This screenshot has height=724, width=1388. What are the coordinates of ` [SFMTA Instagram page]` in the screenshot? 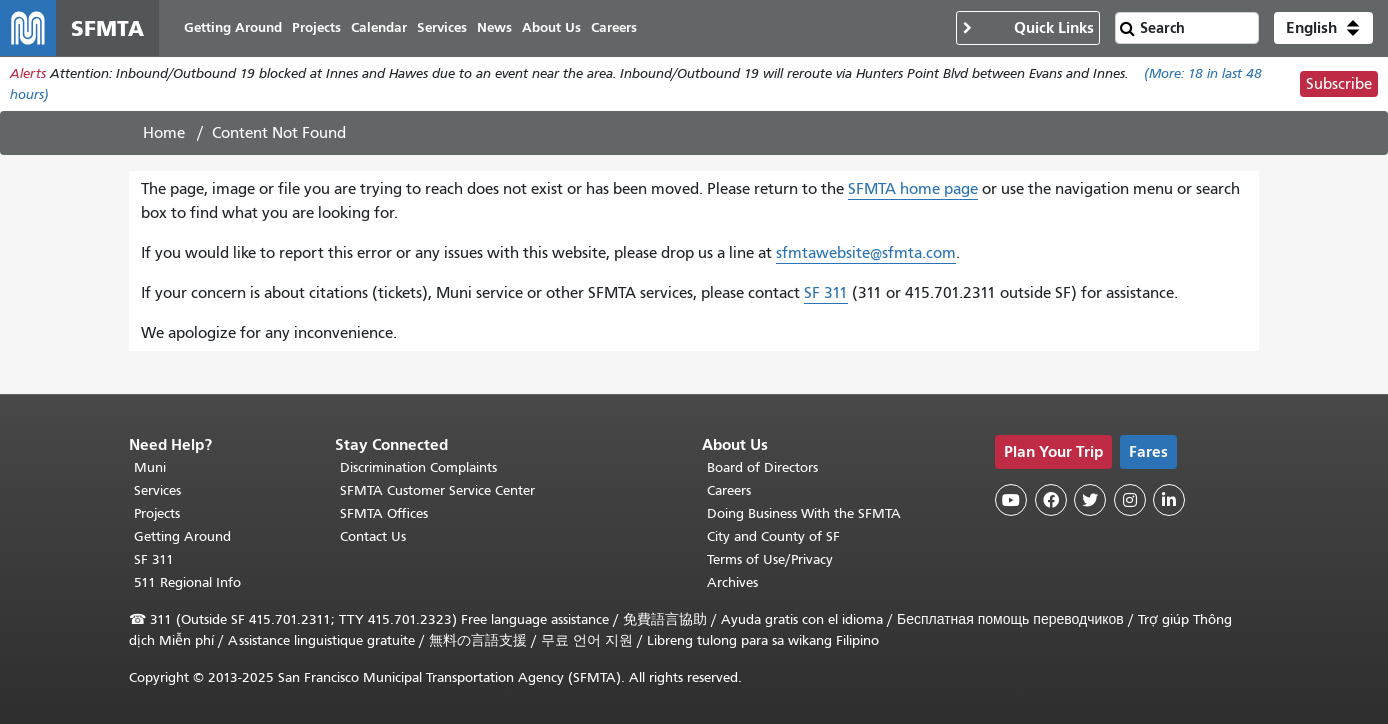 It's located at (1130, 500).